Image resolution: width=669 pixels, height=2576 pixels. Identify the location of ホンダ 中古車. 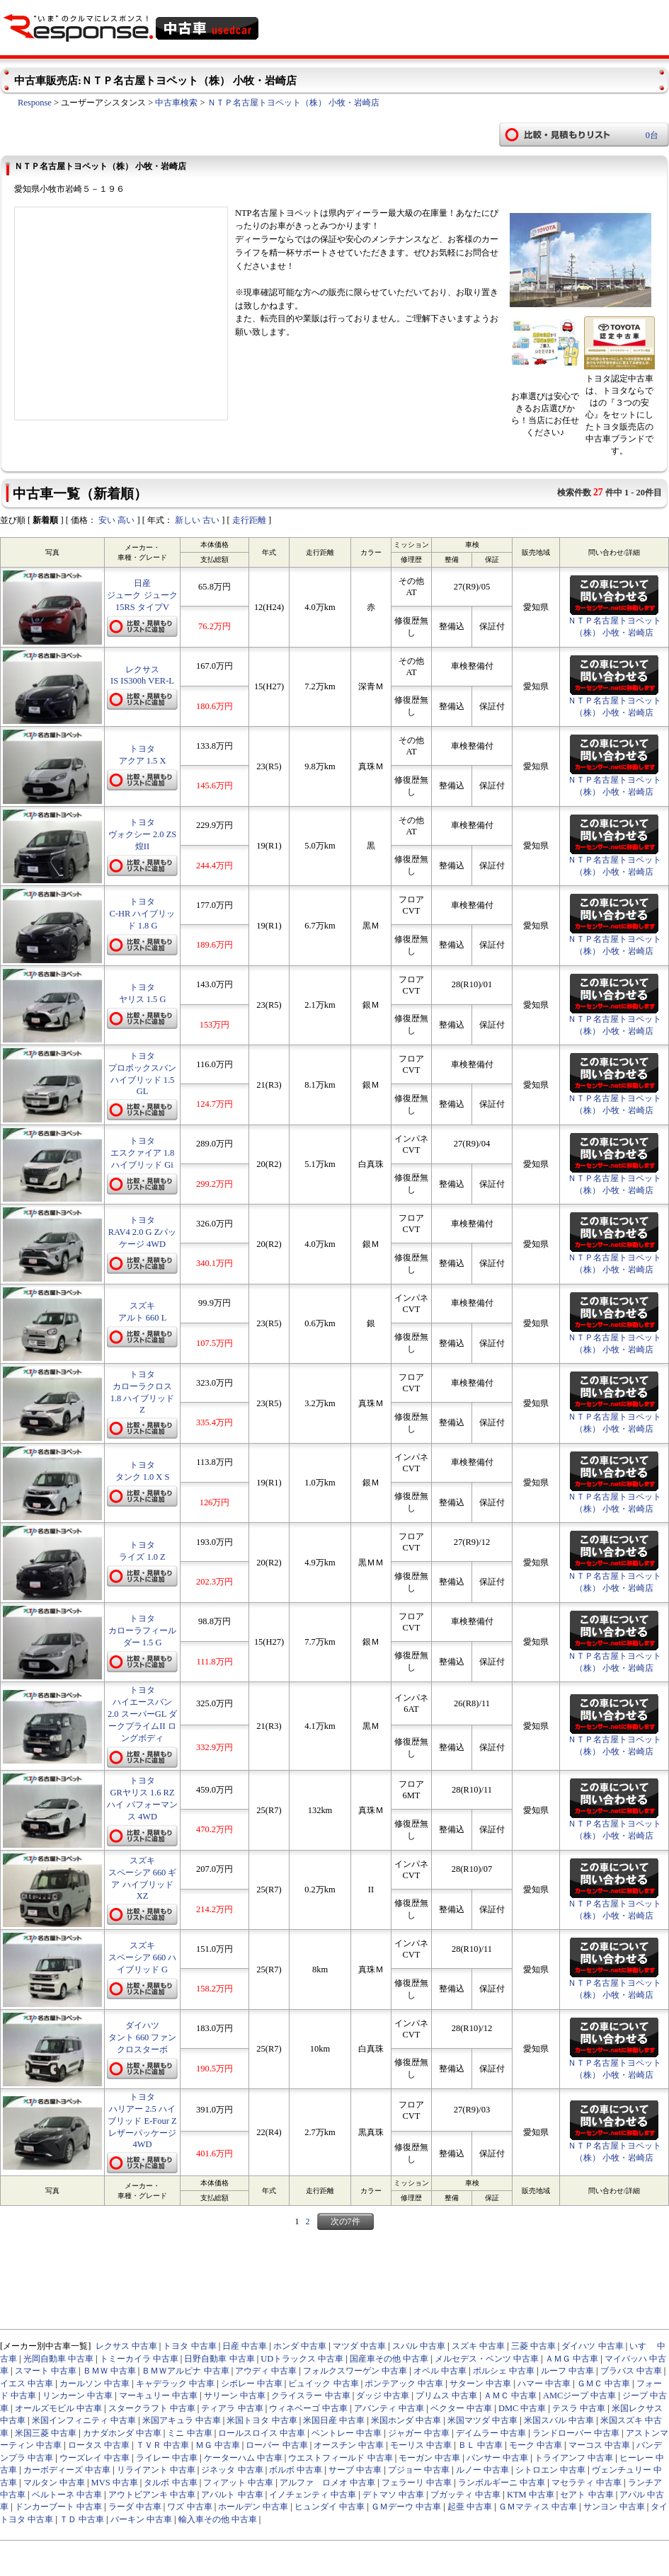
(299, 2346).